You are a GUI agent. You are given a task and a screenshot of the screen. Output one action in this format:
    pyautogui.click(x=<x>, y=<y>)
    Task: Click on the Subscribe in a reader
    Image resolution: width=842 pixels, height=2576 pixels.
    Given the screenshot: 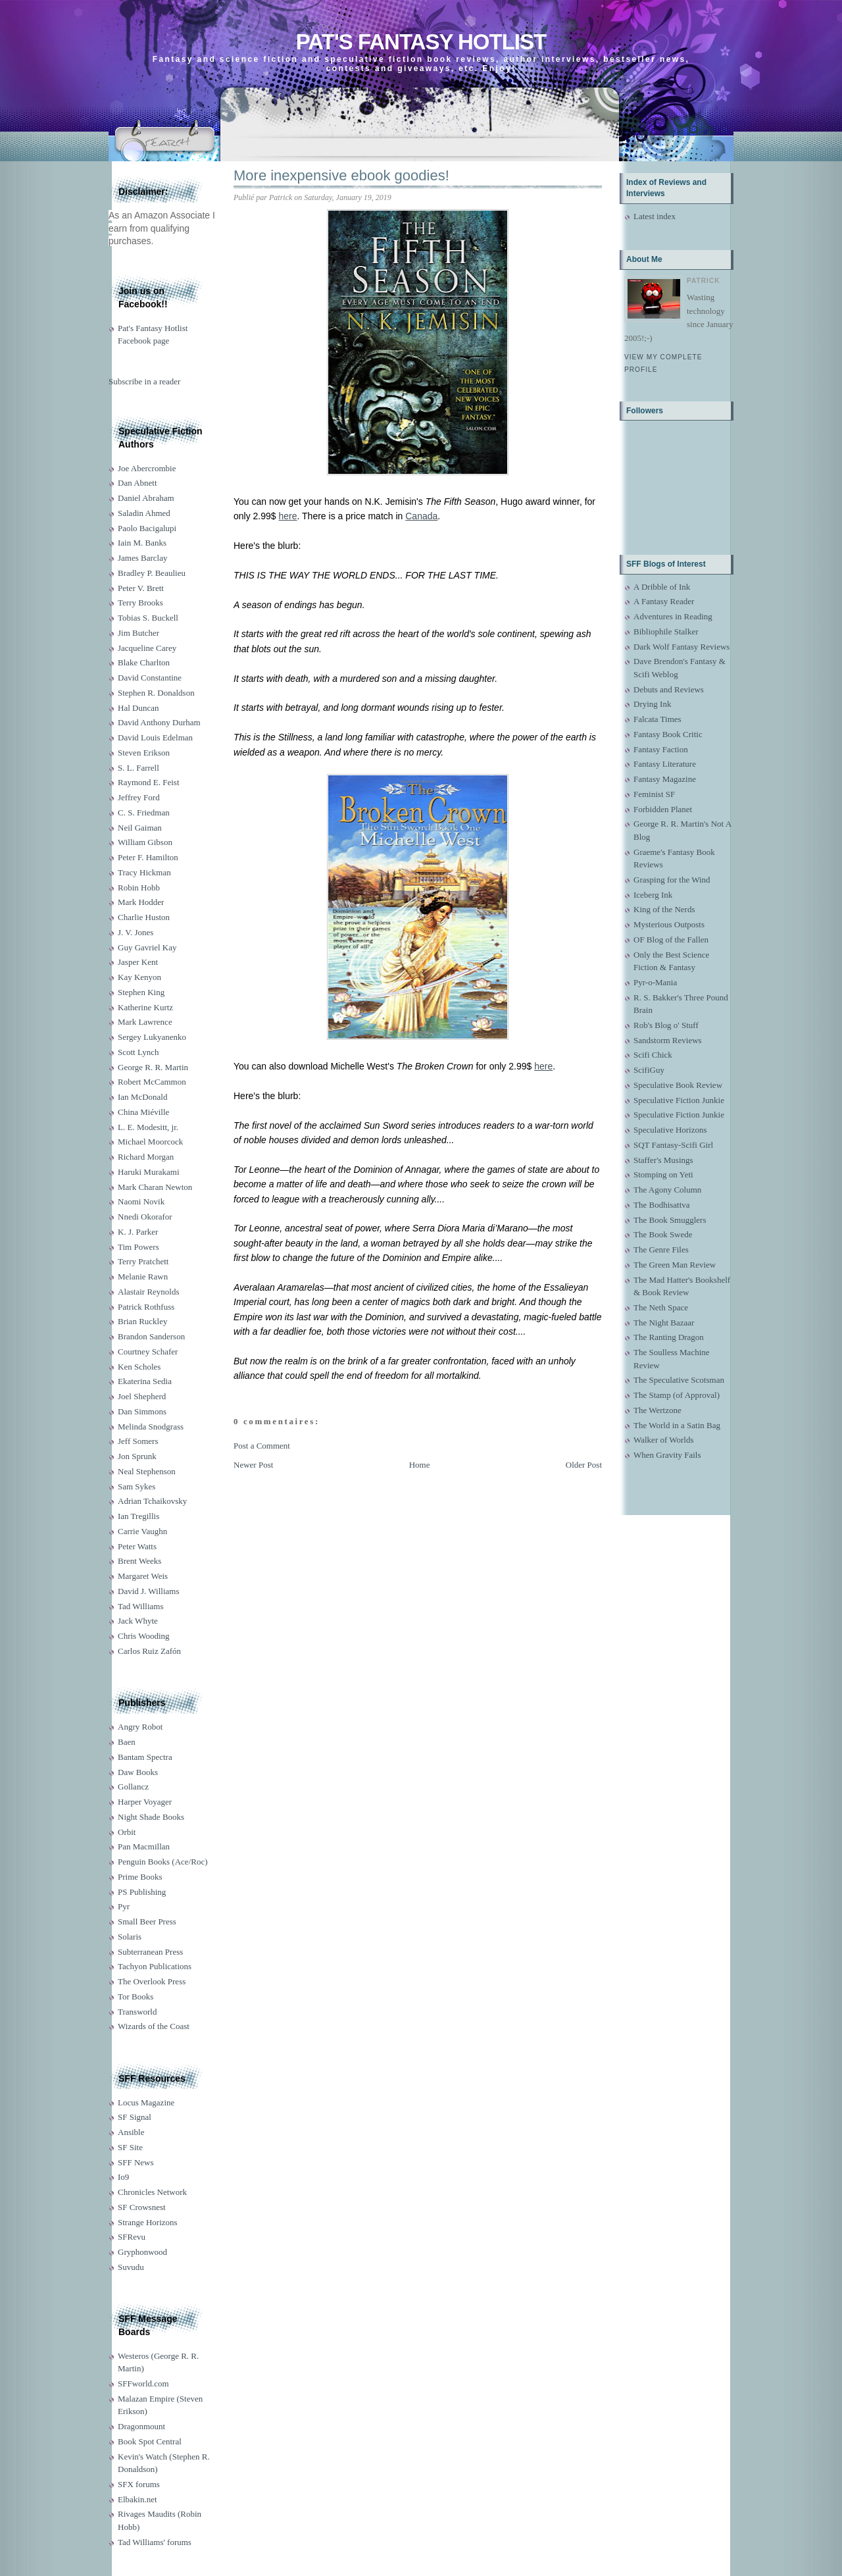 What is the action you would take?
    pyautogui.click(x=144, y=381)
    